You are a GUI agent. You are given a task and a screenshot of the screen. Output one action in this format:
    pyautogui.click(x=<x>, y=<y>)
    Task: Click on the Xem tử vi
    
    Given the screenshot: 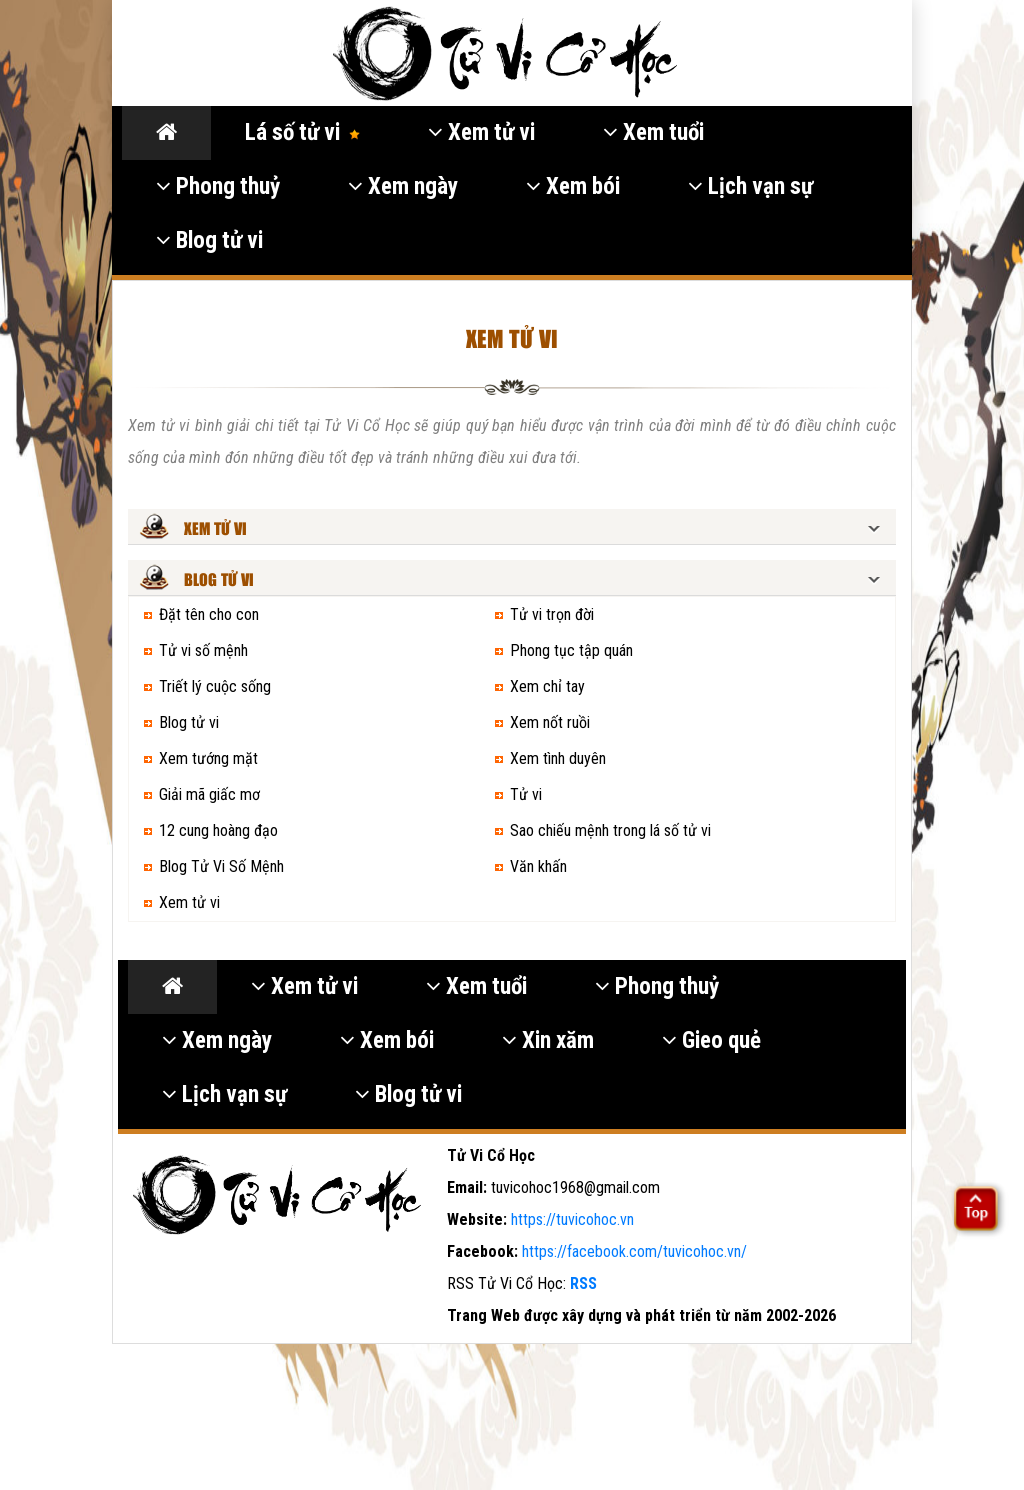 What is the action you would take?
    pyautogui.click(x=481, y=132)
    